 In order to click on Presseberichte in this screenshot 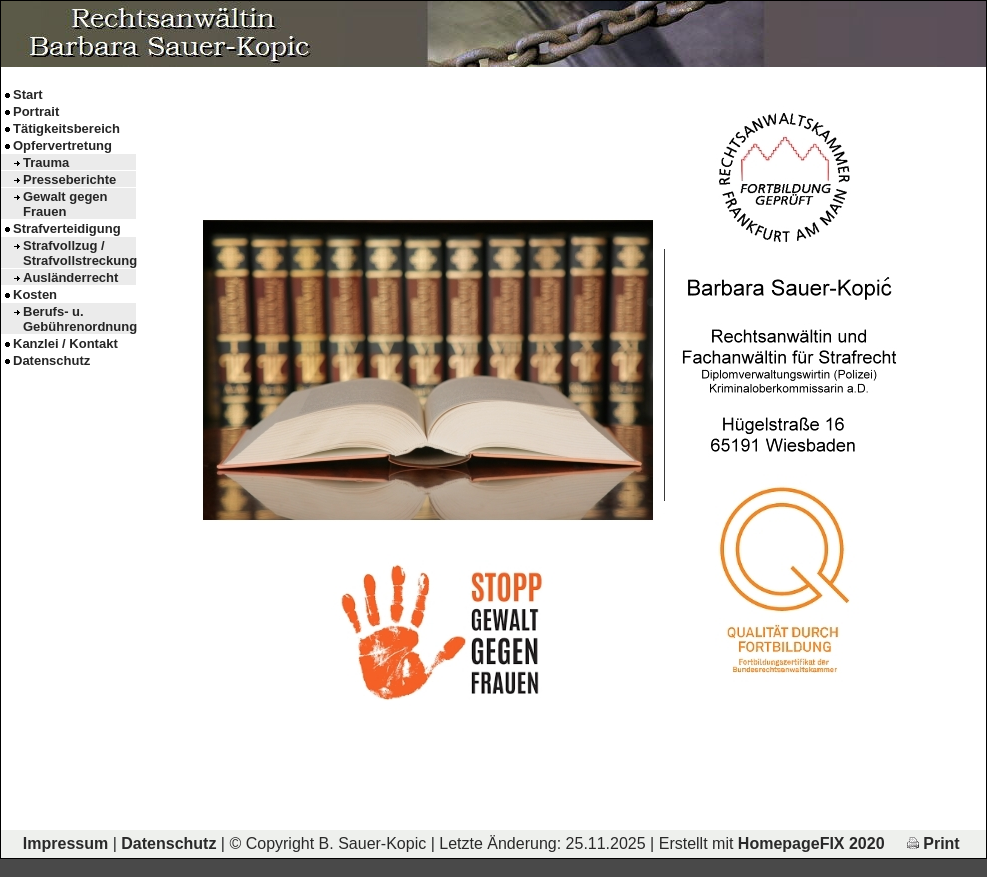, I will do `click(69, 179)`.